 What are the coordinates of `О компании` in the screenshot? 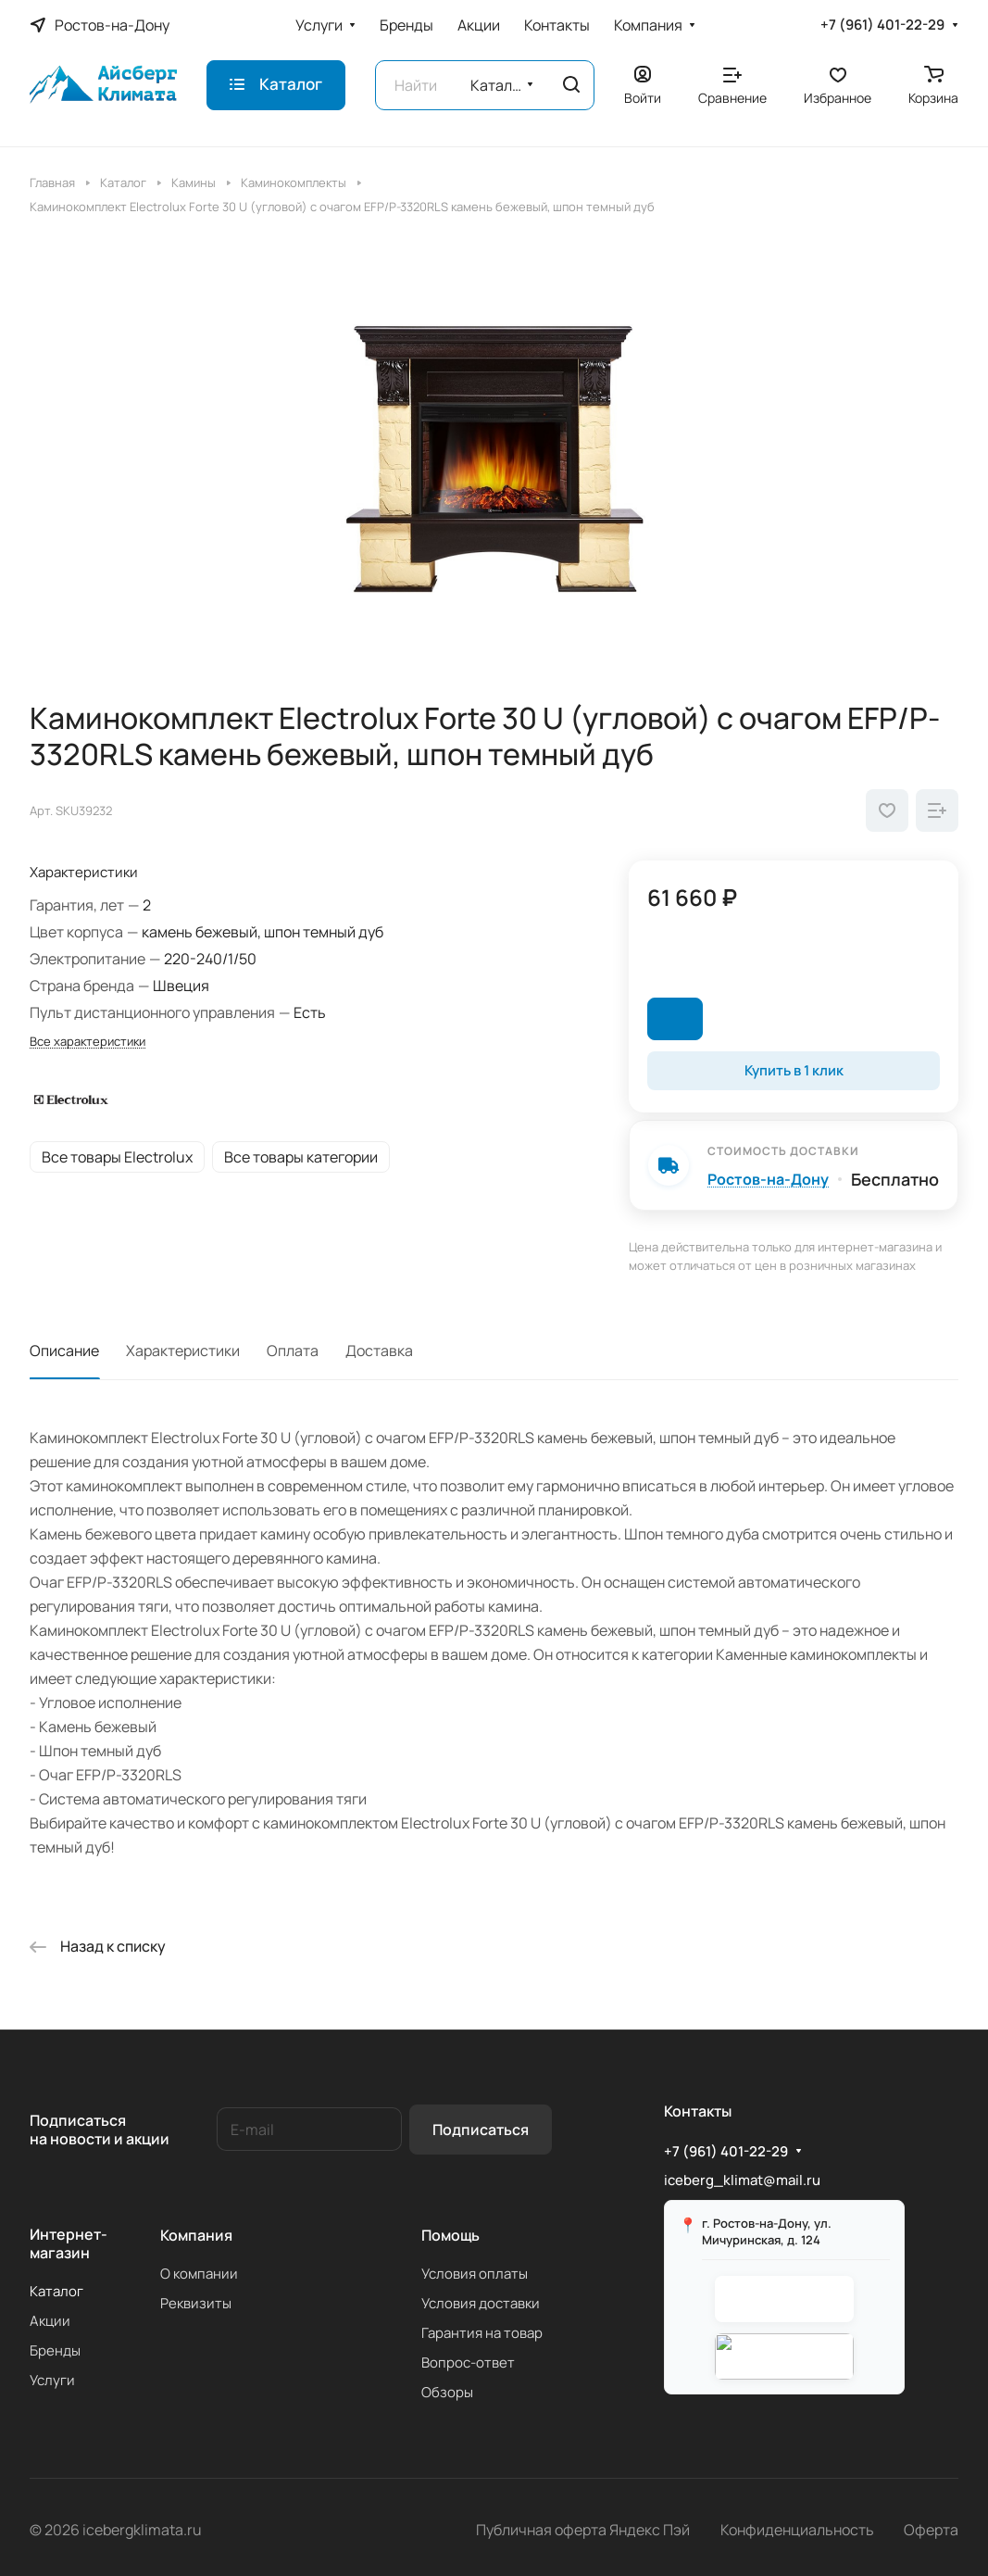 It's located at (199, 2273).